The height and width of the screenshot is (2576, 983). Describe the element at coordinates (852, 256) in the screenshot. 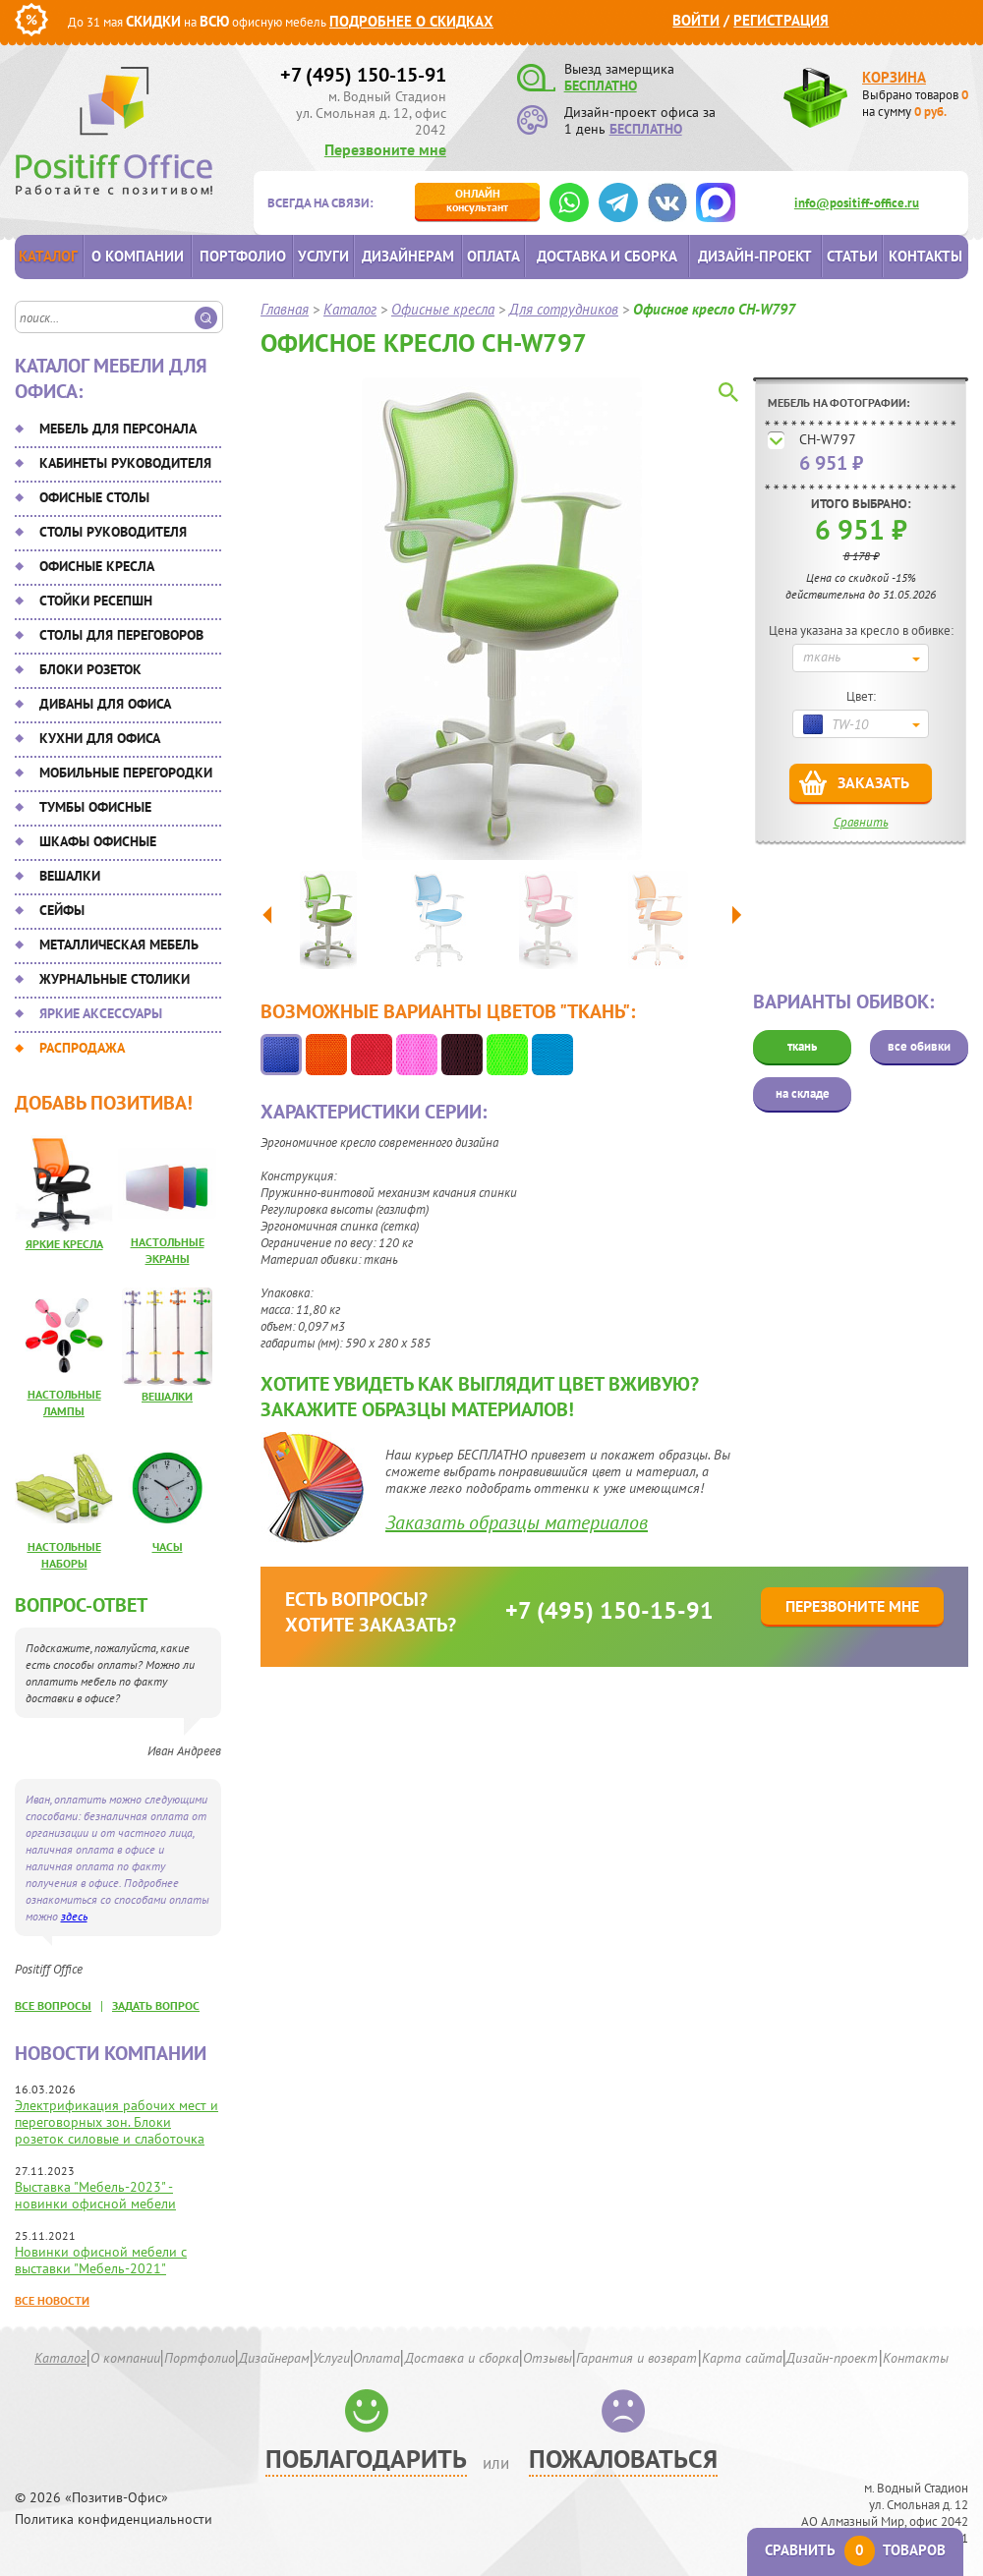

I see `Статьи` at that location.